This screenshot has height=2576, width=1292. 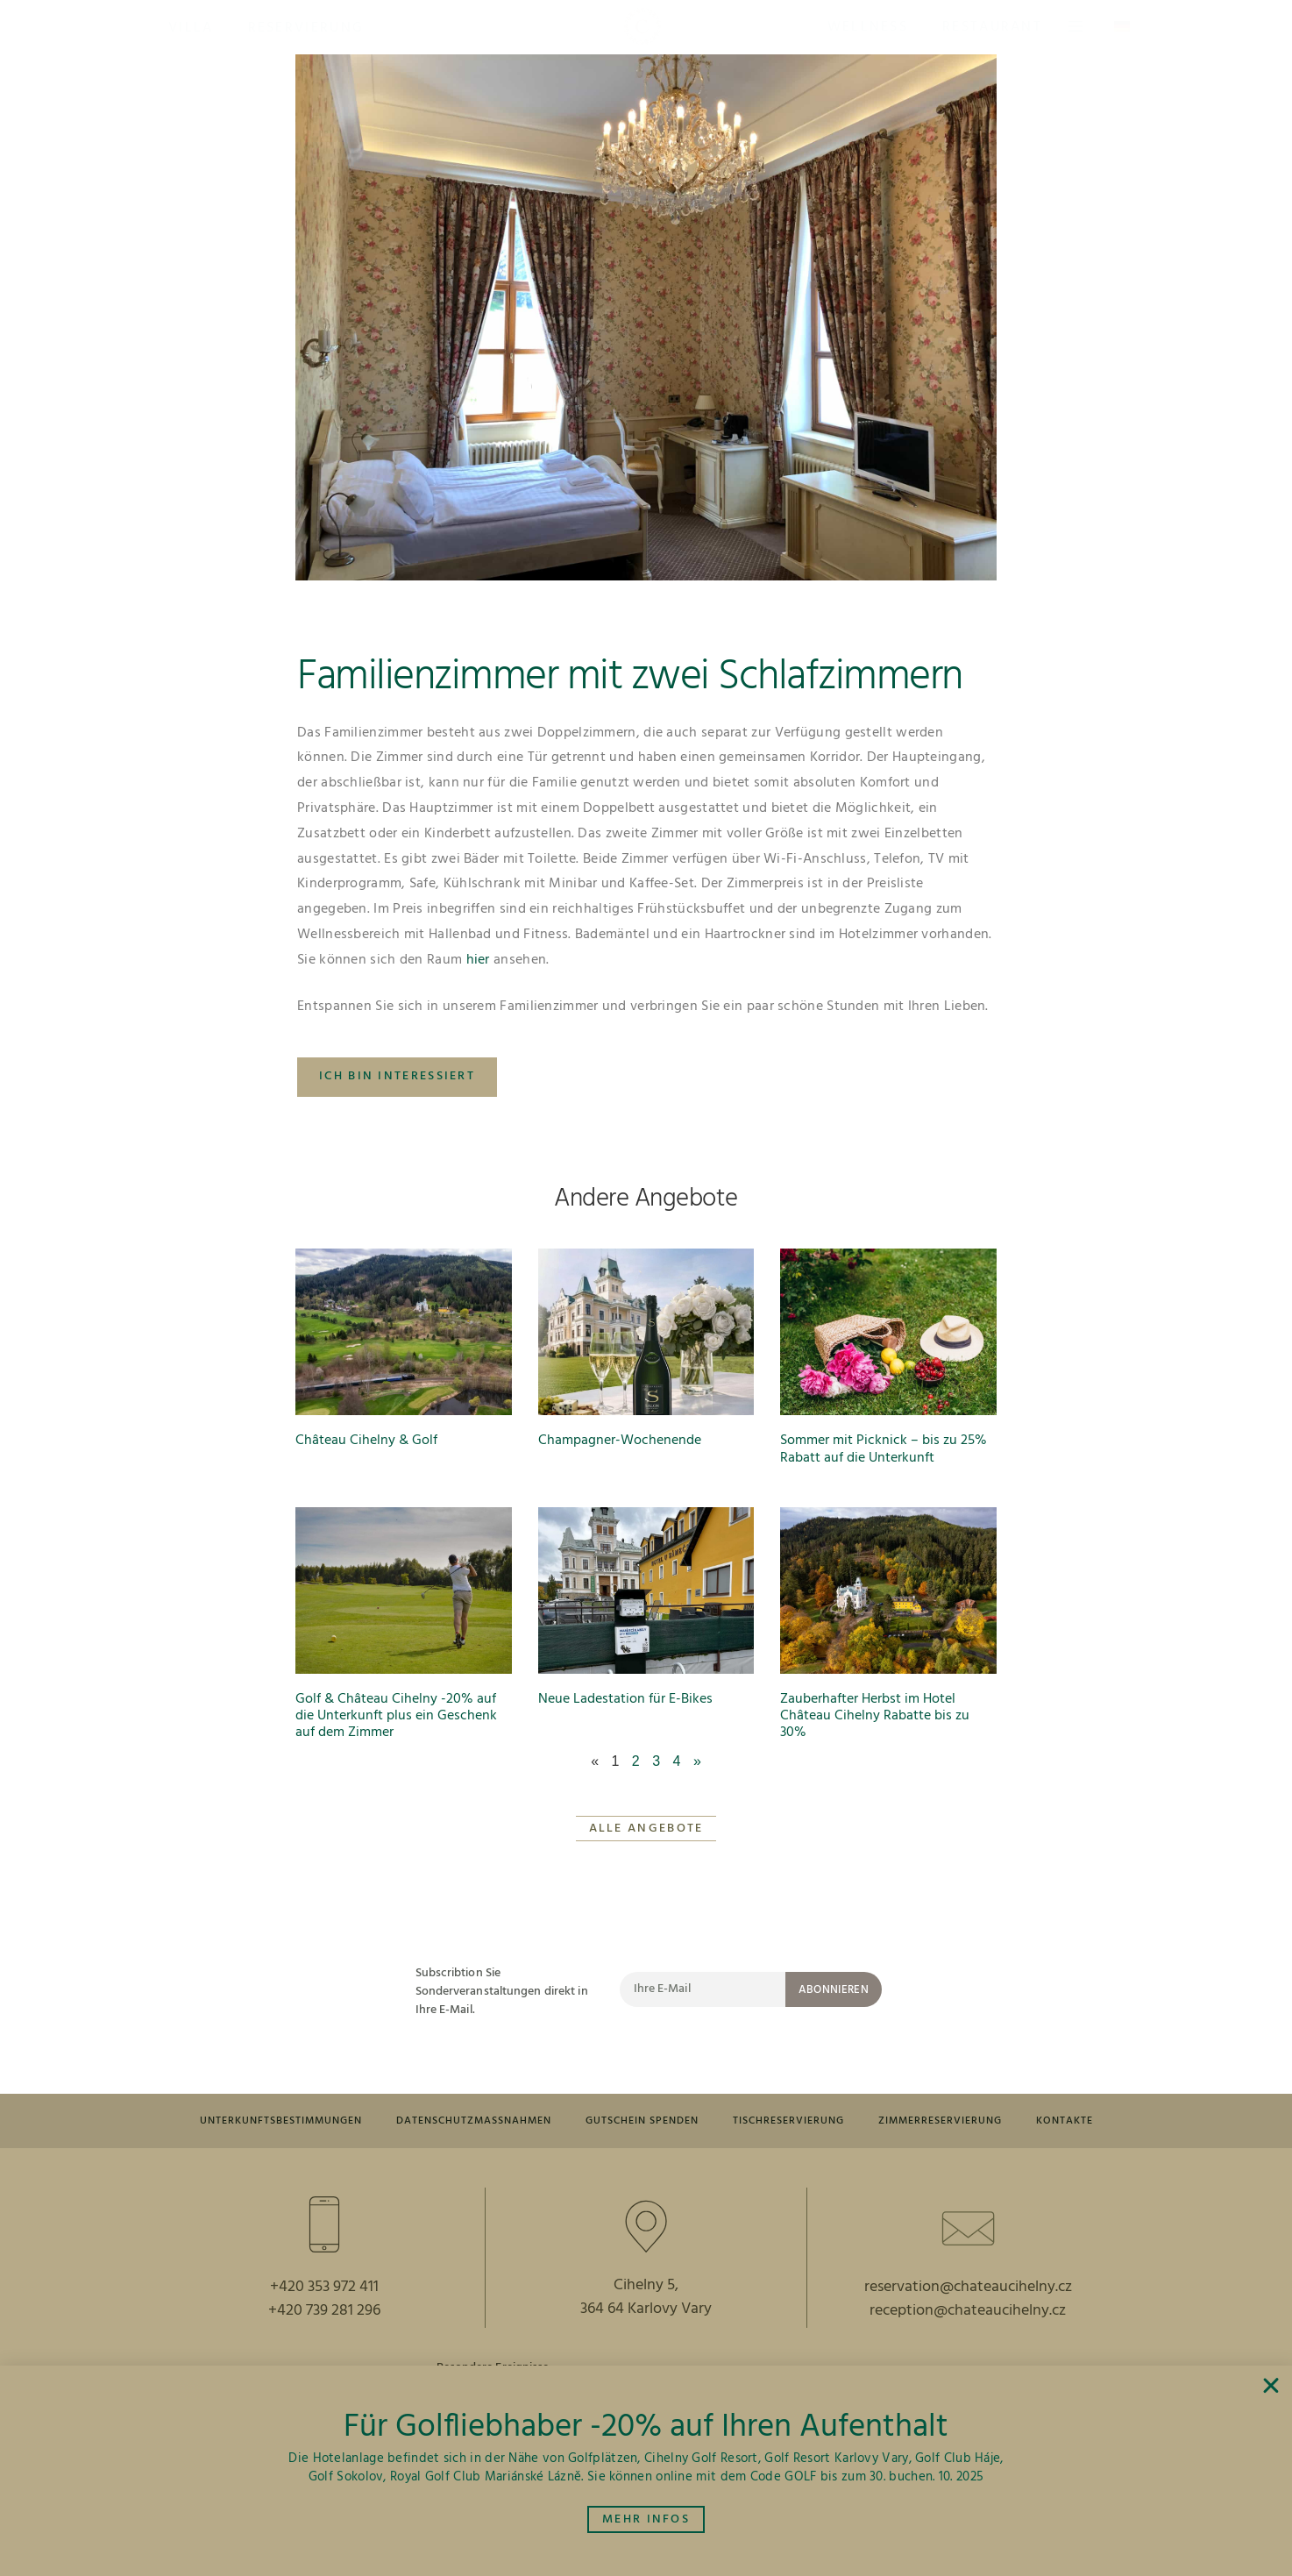 What do you see at coordinates (695, 2122) in the screenshot?
I see `GUTSCHEIN SPENDEN` at bounding box center [695, 2122].